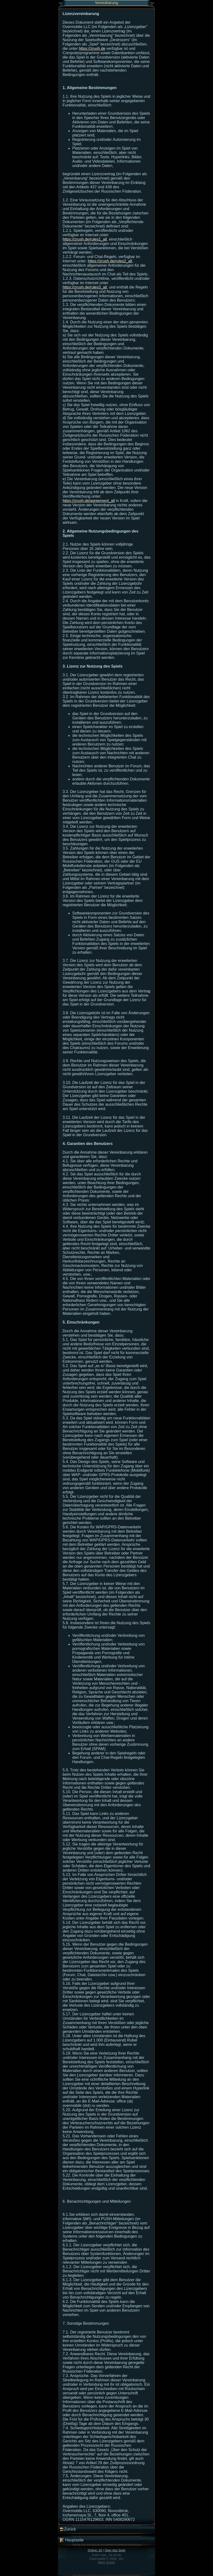 The height and width of the screenshot is (2576, 213). I want to click on https://zrush.de/rules1_all, so click(85, 239).